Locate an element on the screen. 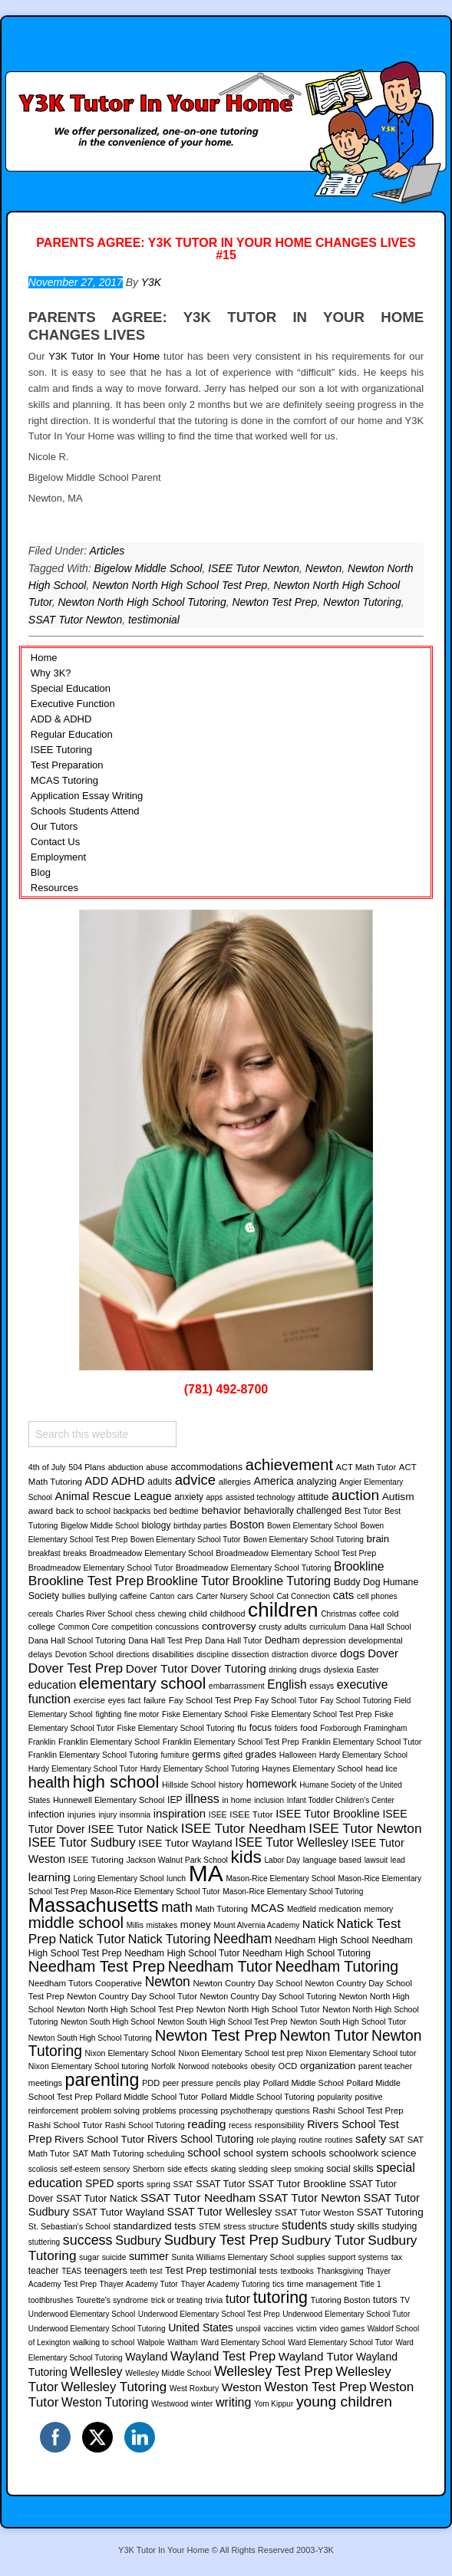 This screenshot has height=2576, width=452. Rivers School Tutoring is located at coordinates (200, 2139).